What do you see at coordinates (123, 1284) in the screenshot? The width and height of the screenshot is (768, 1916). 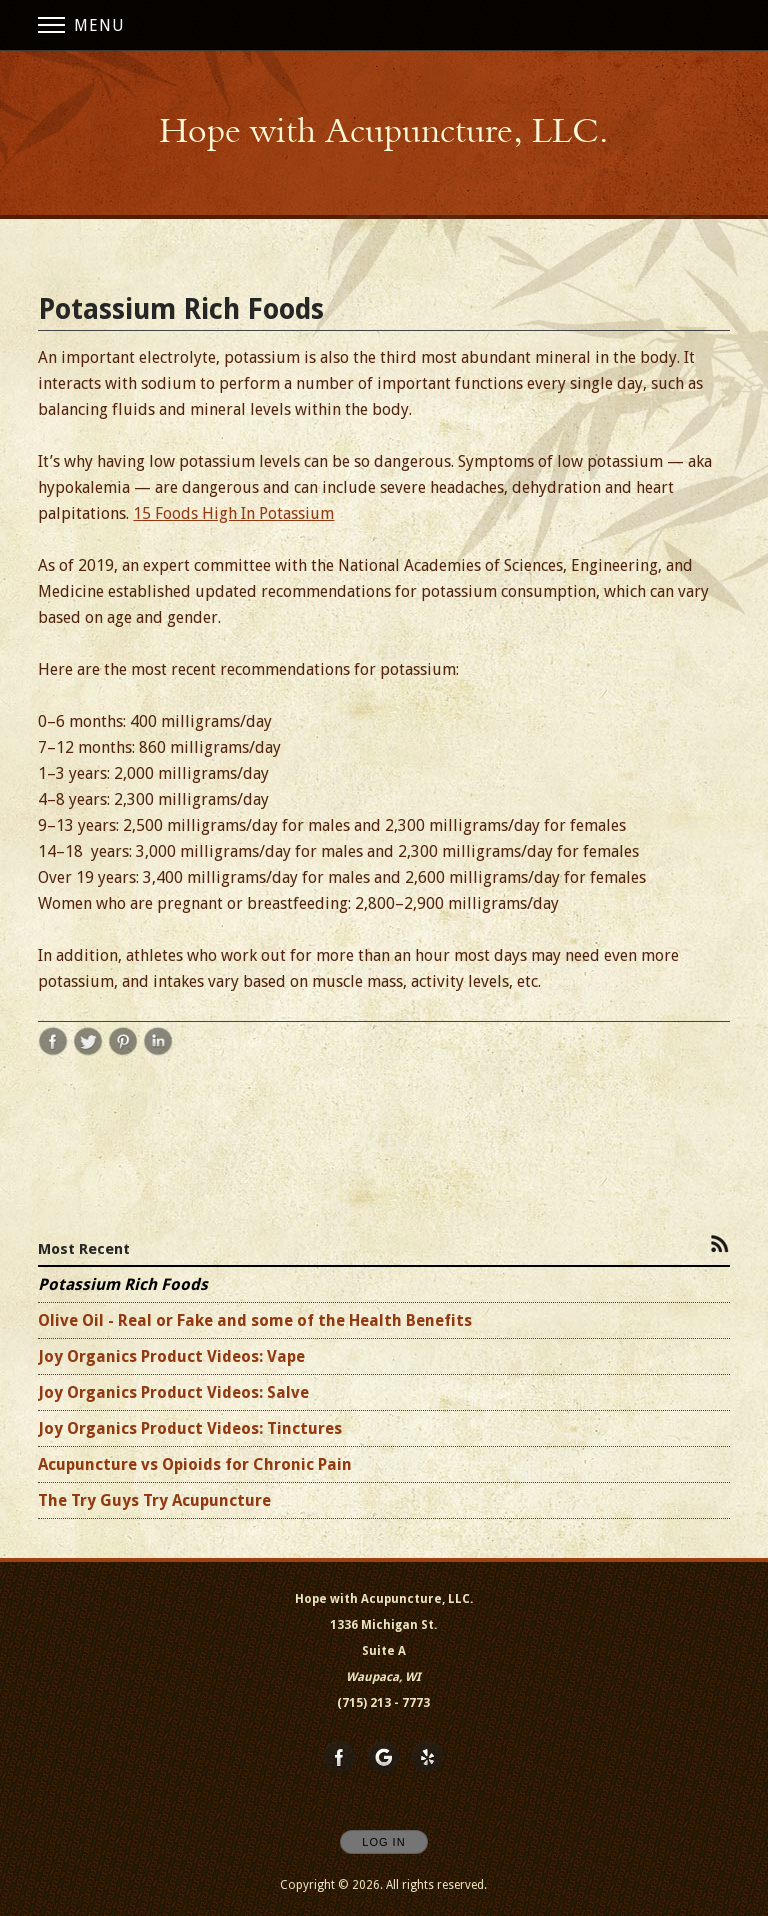 I see `Potassium Rich Foods` at bounding box center [123, 1284].